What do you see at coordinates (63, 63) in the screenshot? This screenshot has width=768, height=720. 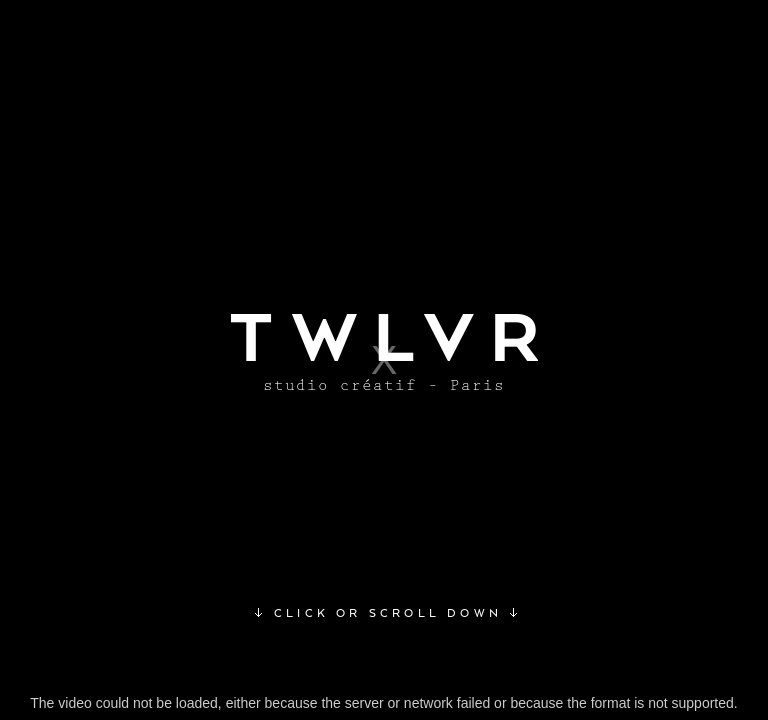 I see `Awwwards` at bounding box center [63, 63].